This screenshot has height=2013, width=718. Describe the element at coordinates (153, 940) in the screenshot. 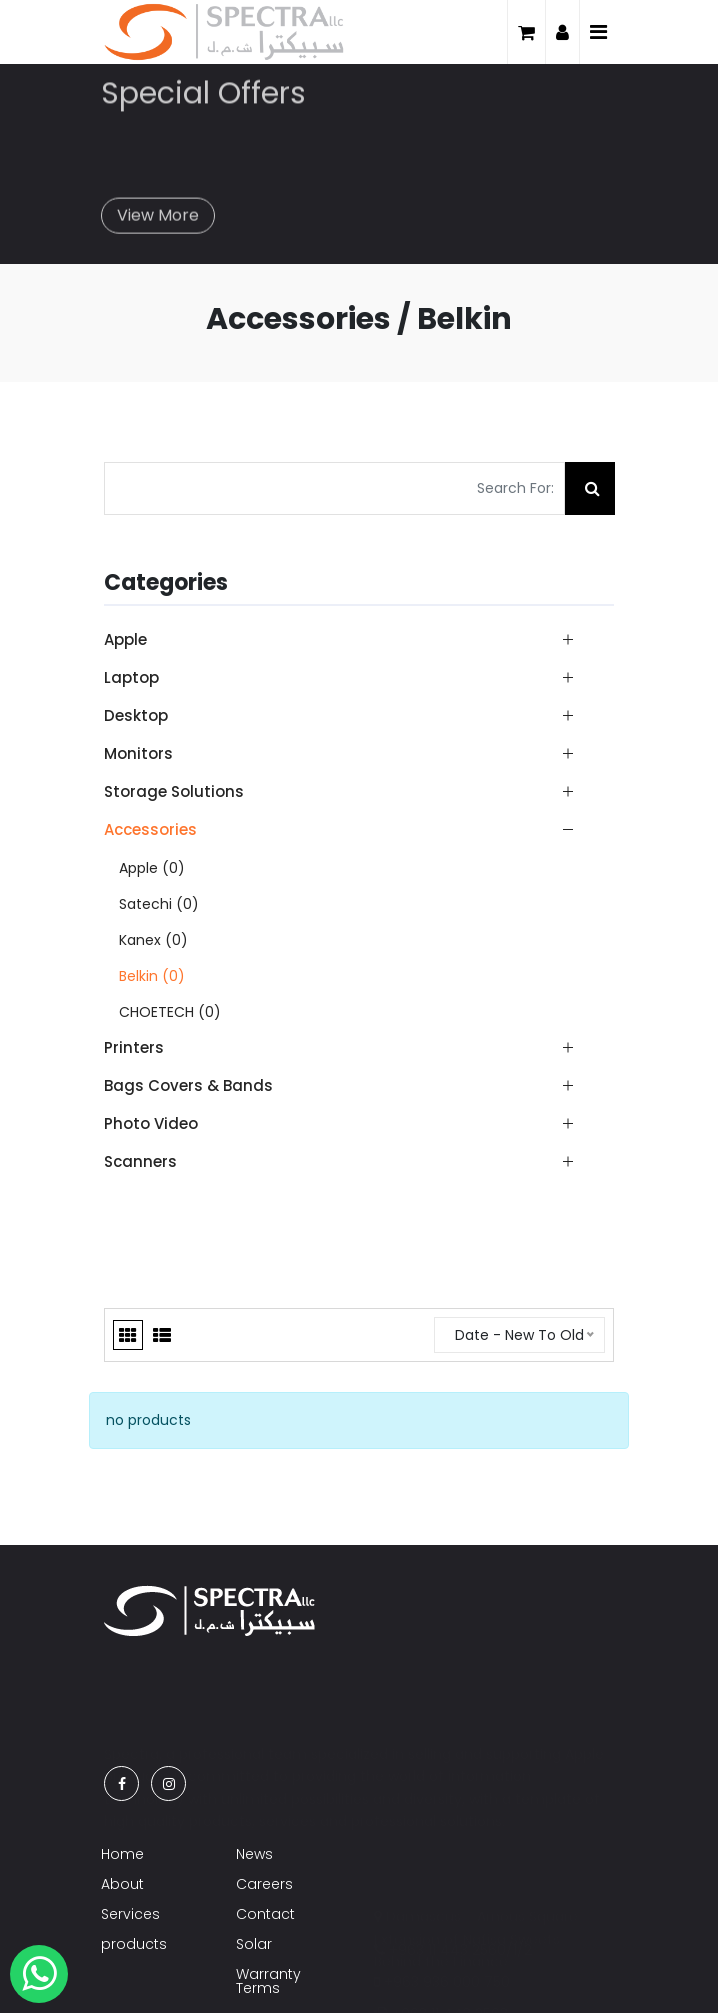

I see `Kanex (0)` at that location.